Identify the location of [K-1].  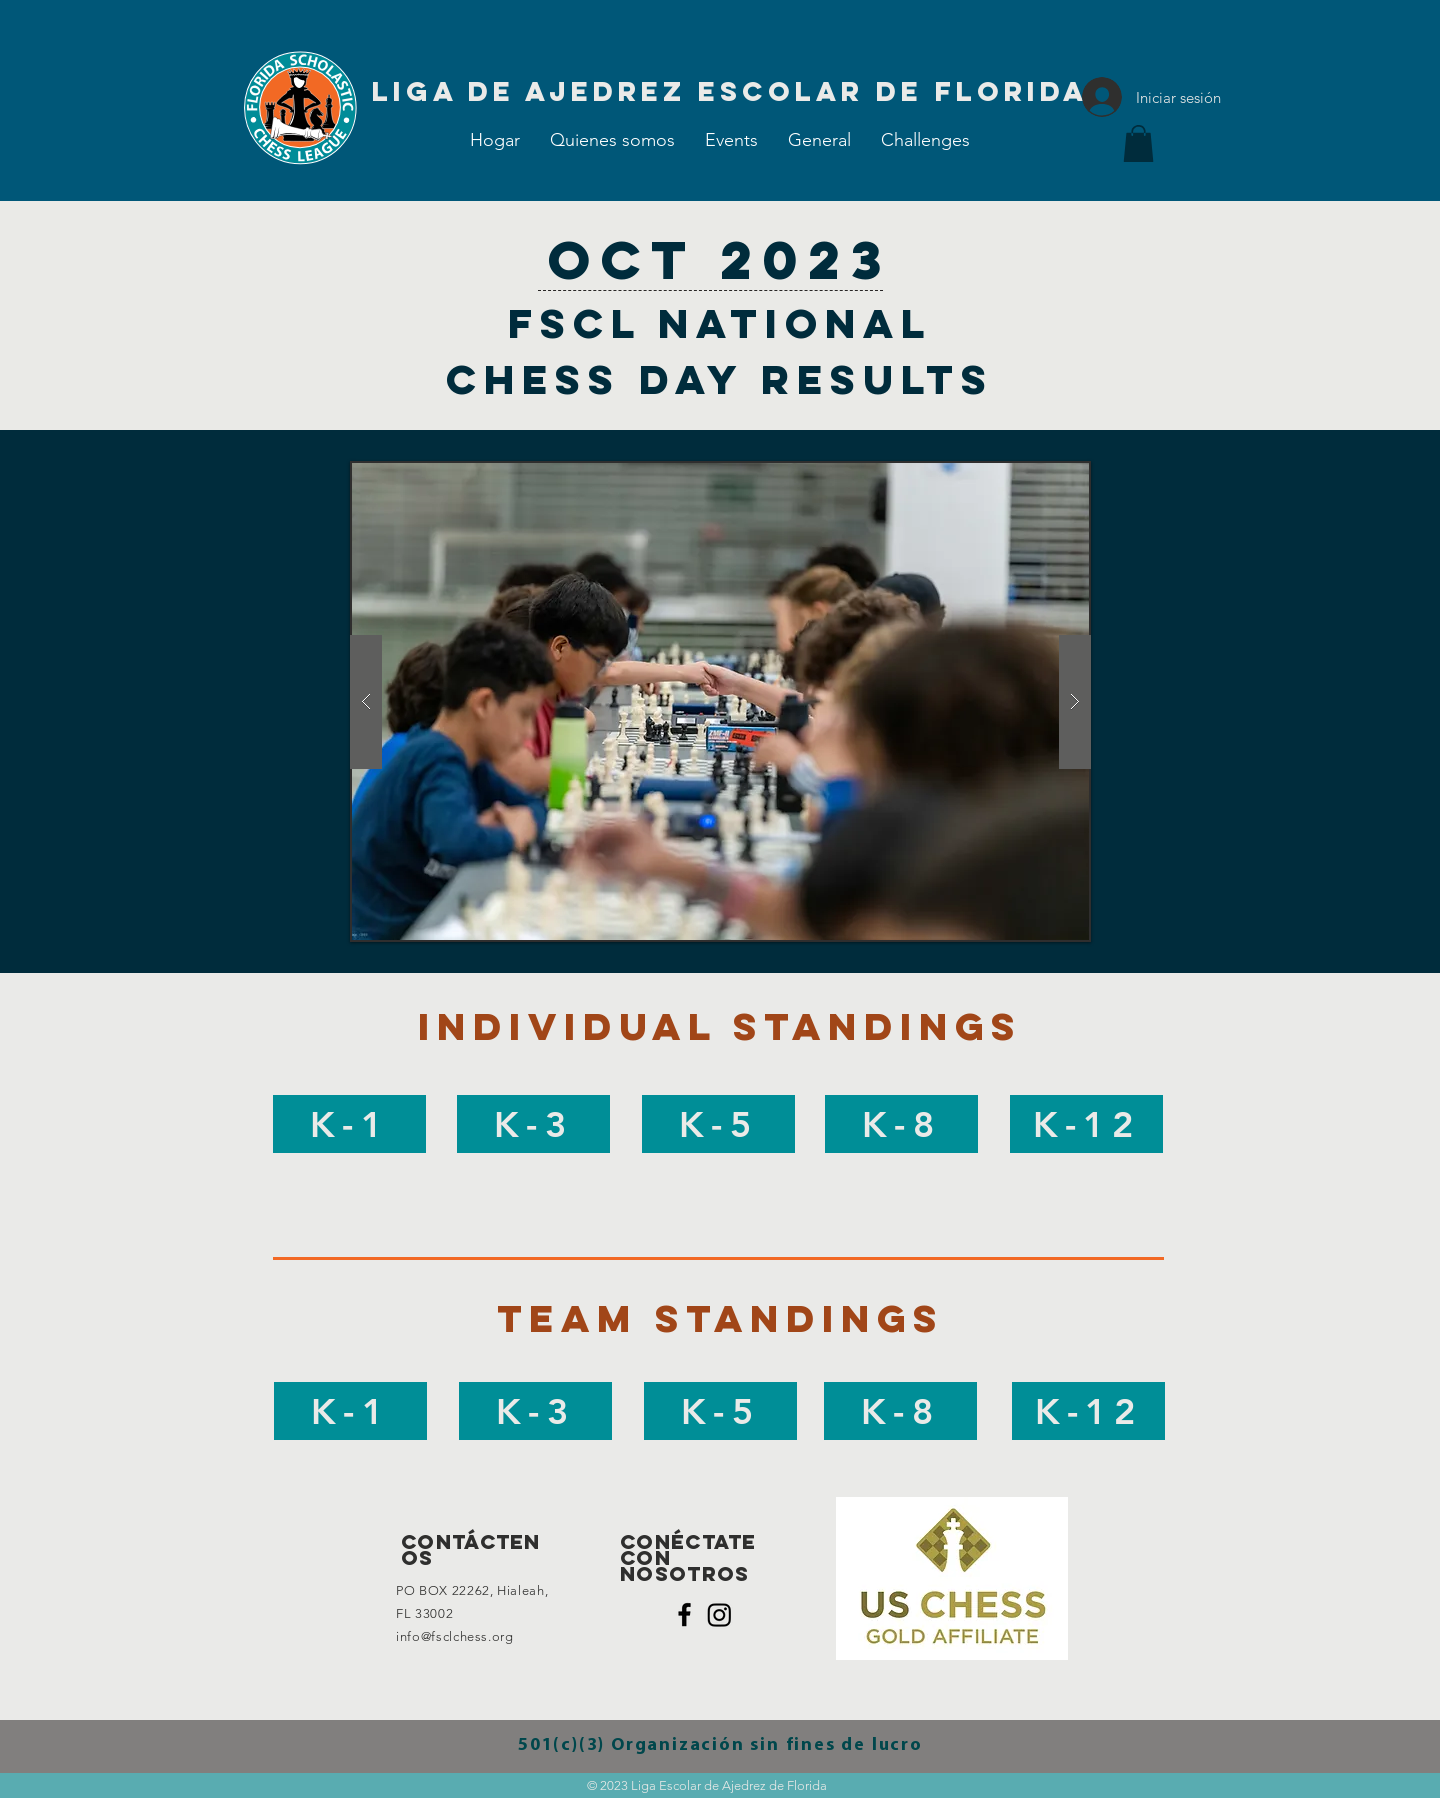
(349, 1124).